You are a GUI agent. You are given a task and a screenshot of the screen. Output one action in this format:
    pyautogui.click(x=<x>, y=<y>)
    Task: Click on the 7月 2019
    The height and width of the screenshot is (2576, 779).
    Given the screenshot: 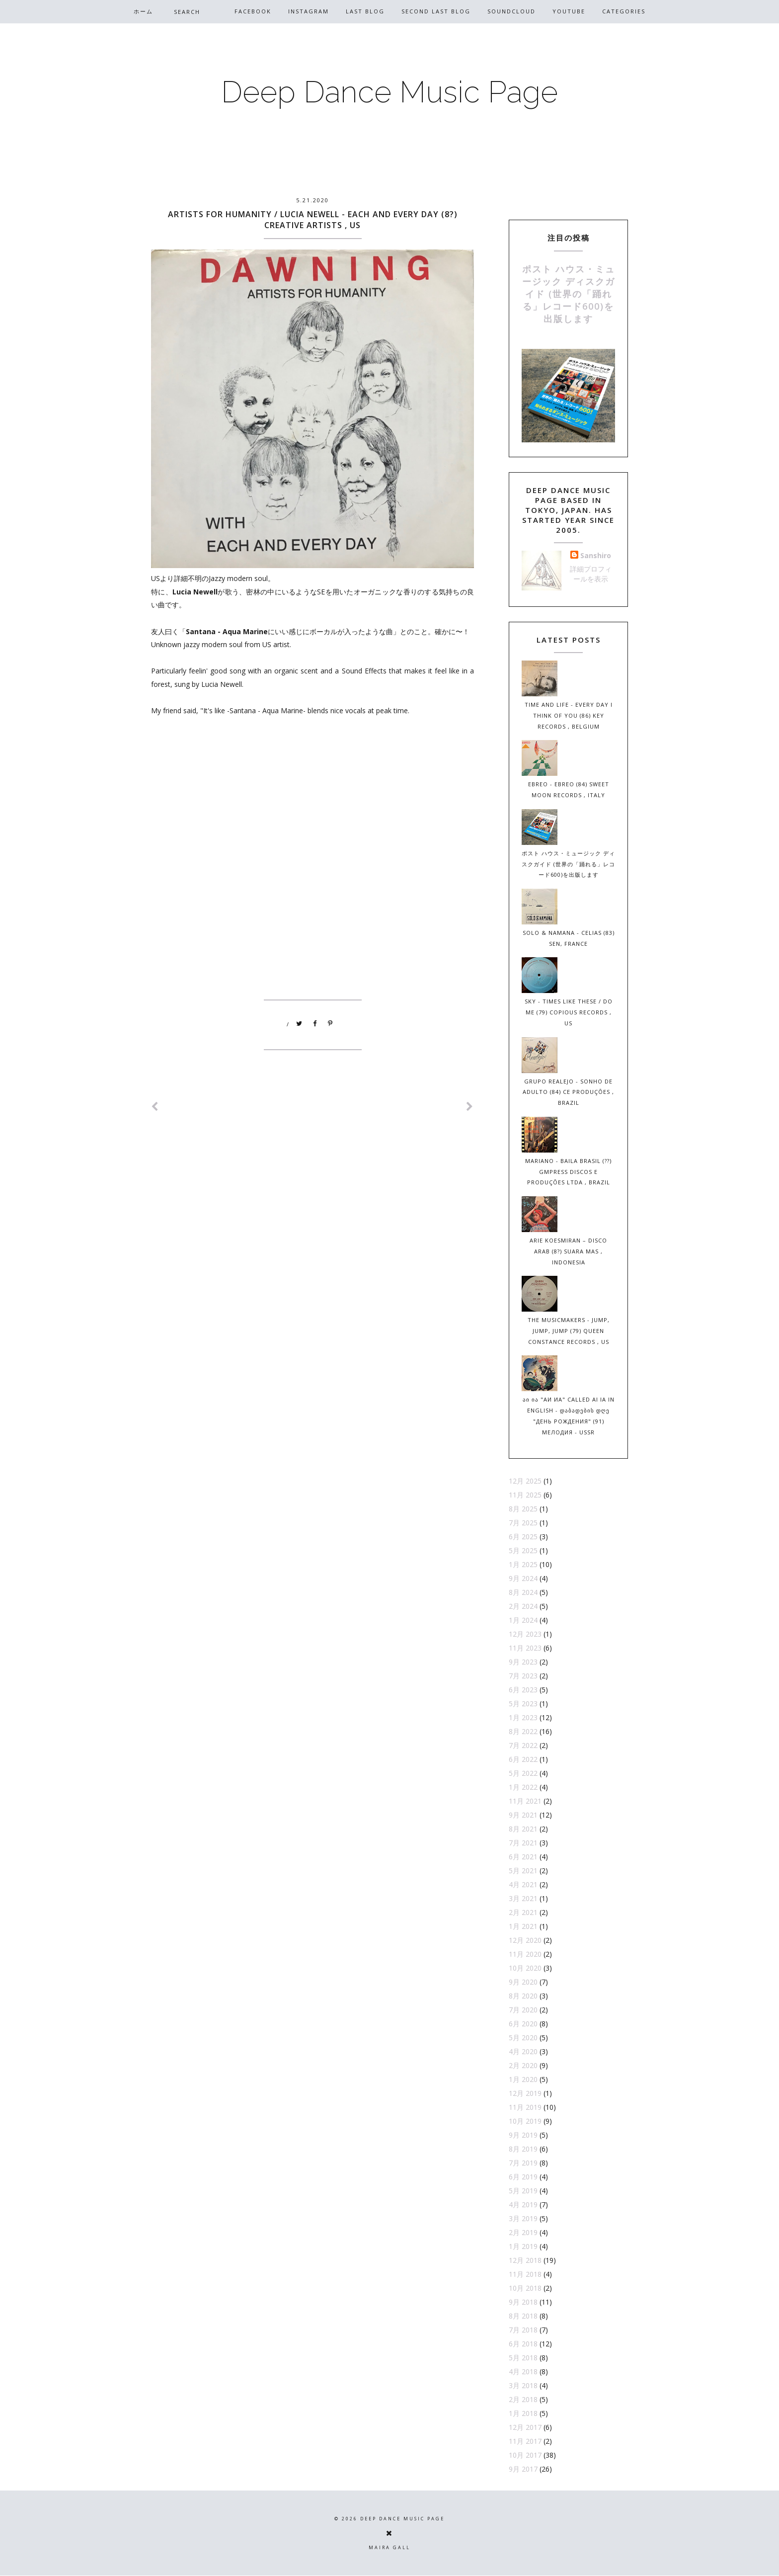 What is the action you would take?
    pyautogui.click(x=523, y=2162)
    